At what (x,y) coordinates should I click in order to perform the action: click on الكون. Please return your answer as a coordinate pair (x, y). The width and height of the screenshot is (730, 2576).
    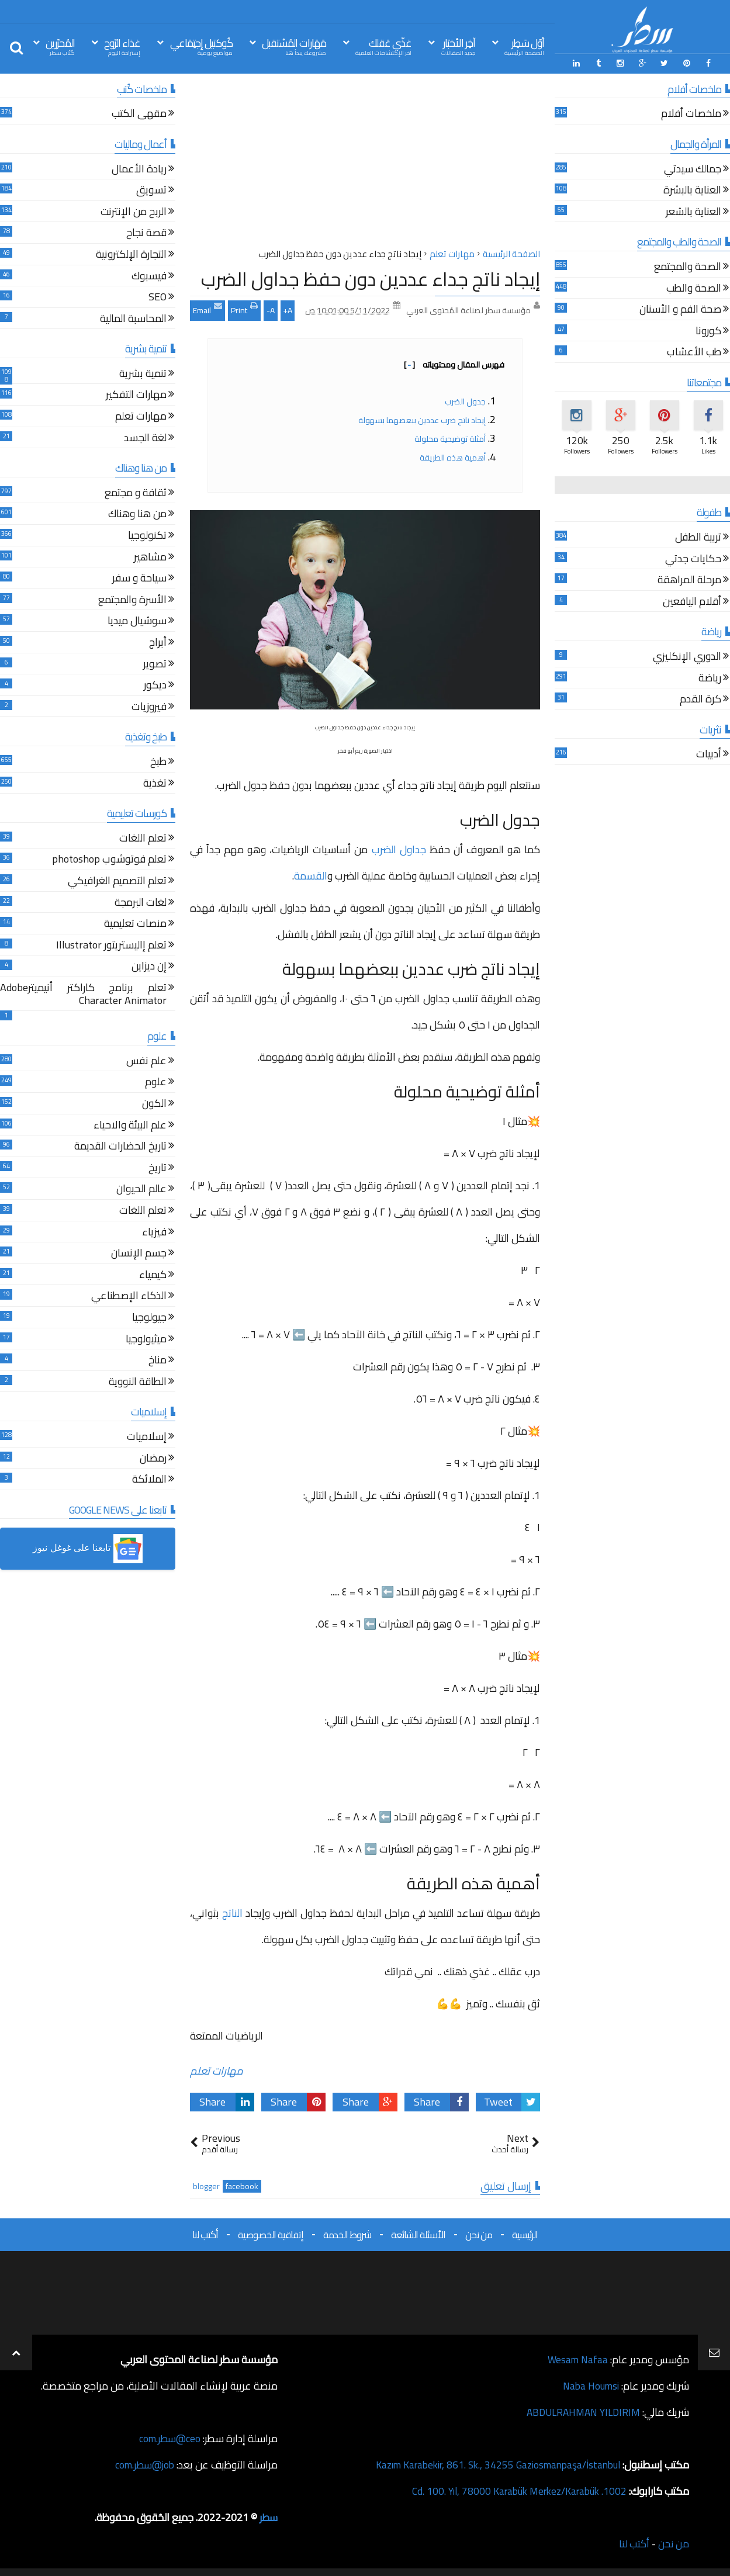
    Looking at the image, I should click on (154, 1104).